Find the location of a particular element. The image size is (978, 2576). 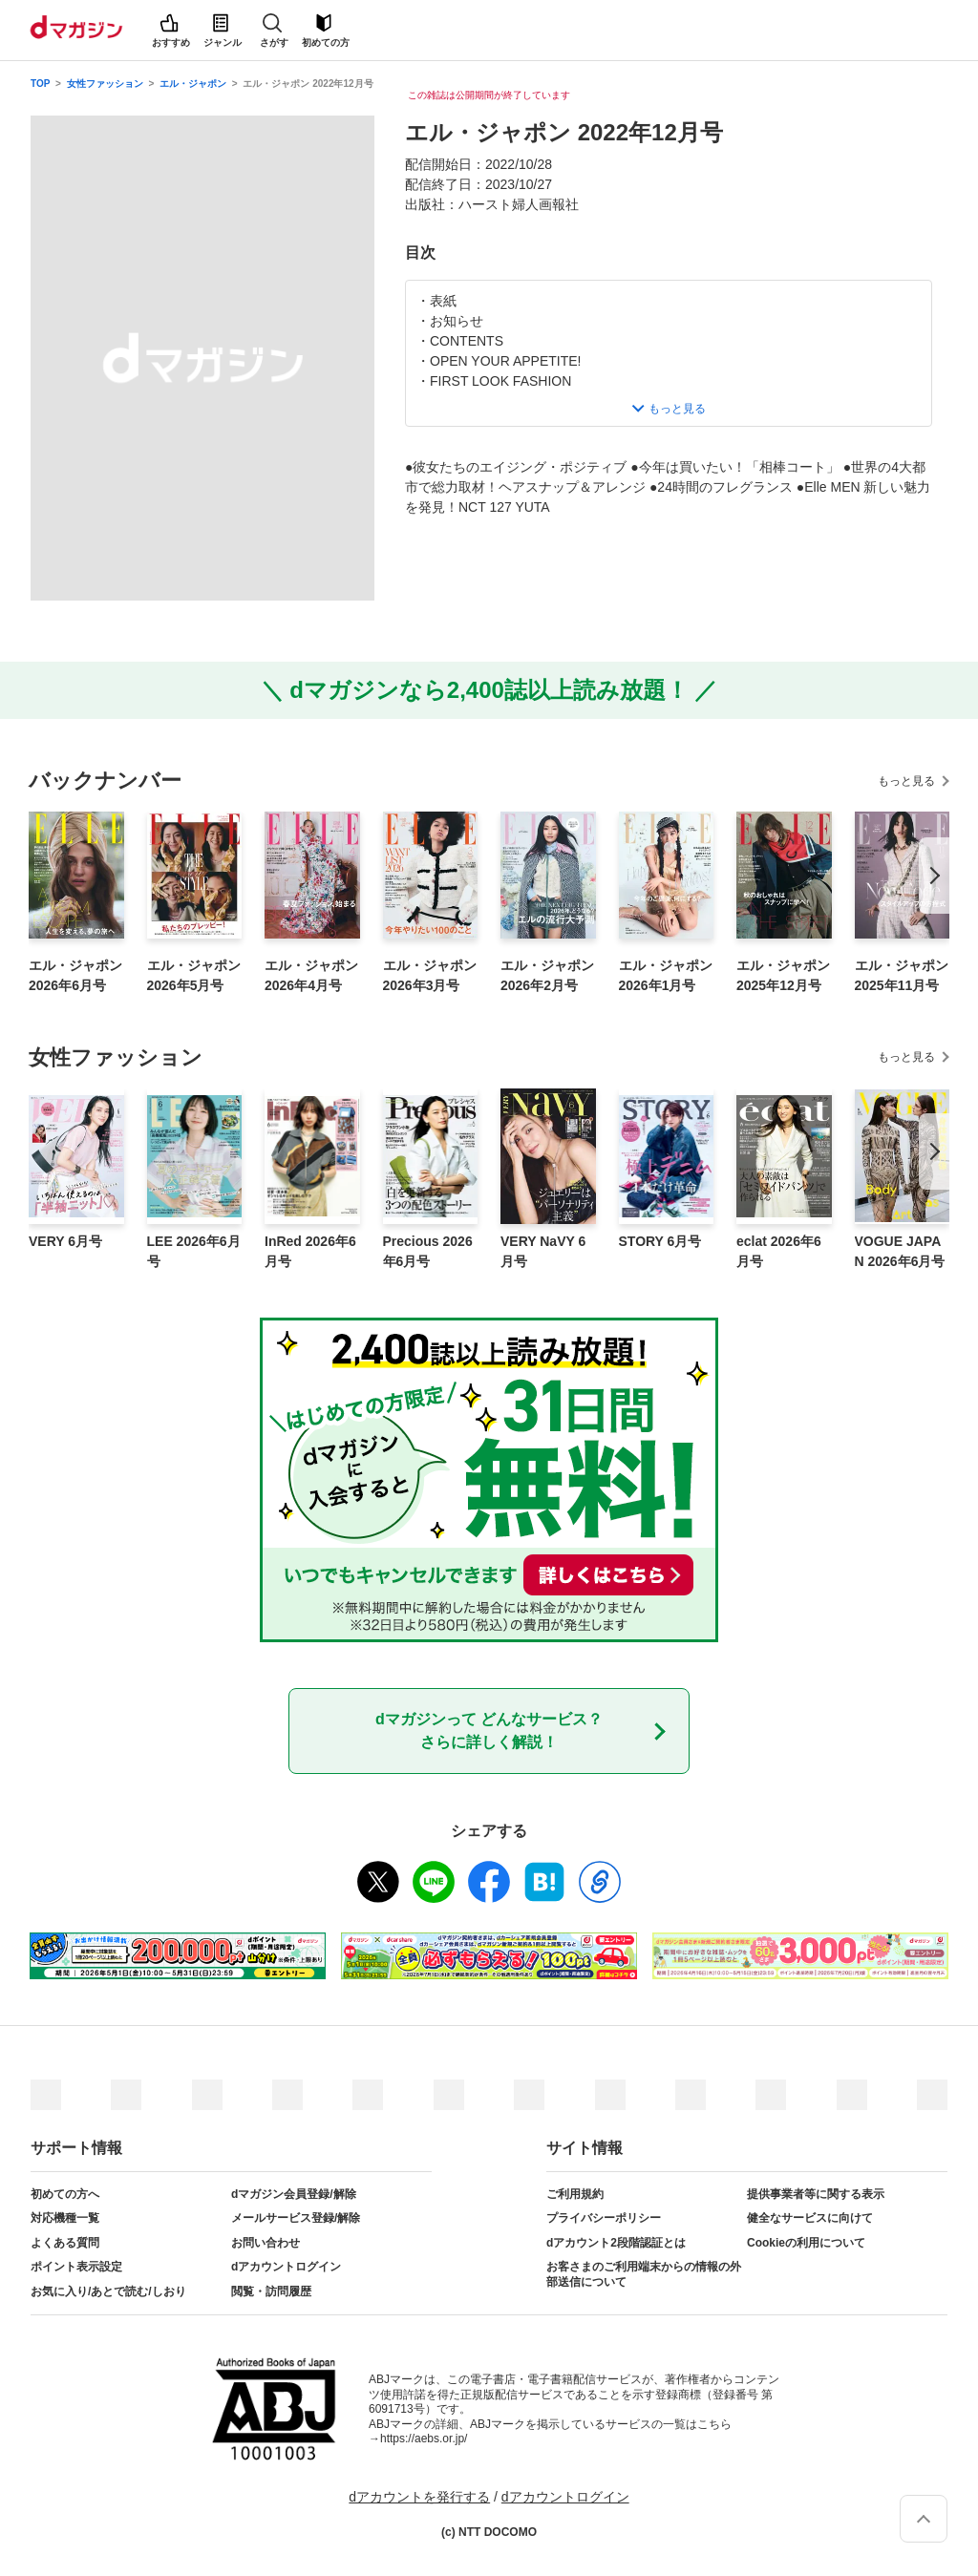

メールサービス登録/解除 is located at coordinates (295, 2218).